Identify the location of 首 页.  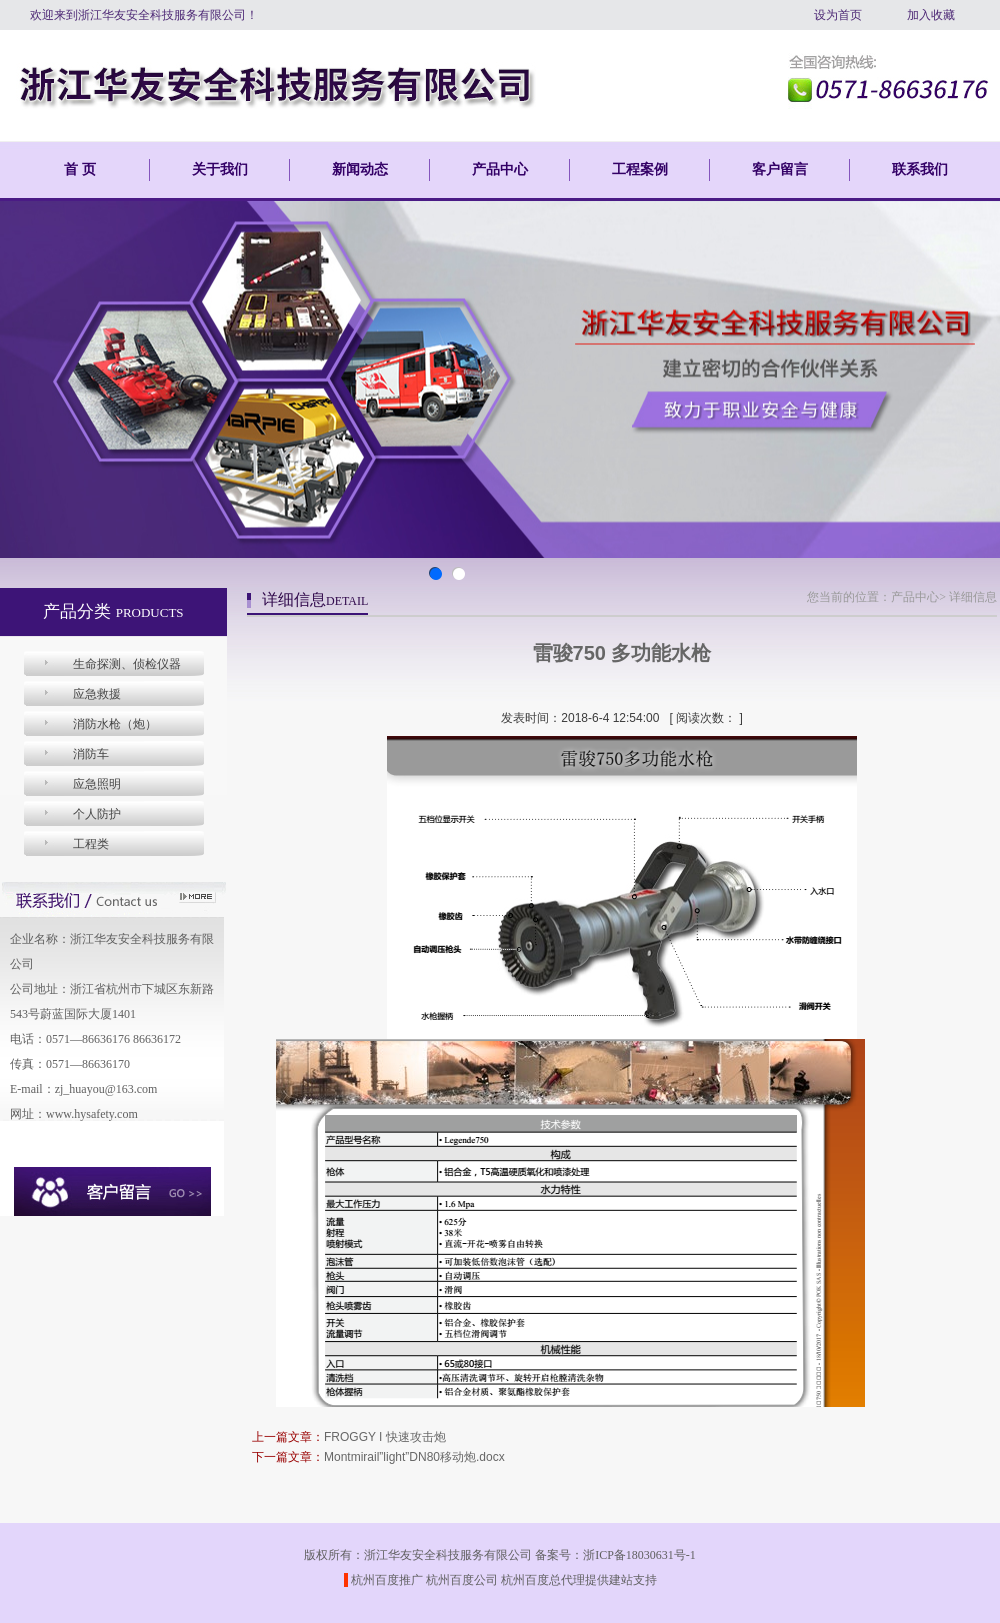
(80, 169).